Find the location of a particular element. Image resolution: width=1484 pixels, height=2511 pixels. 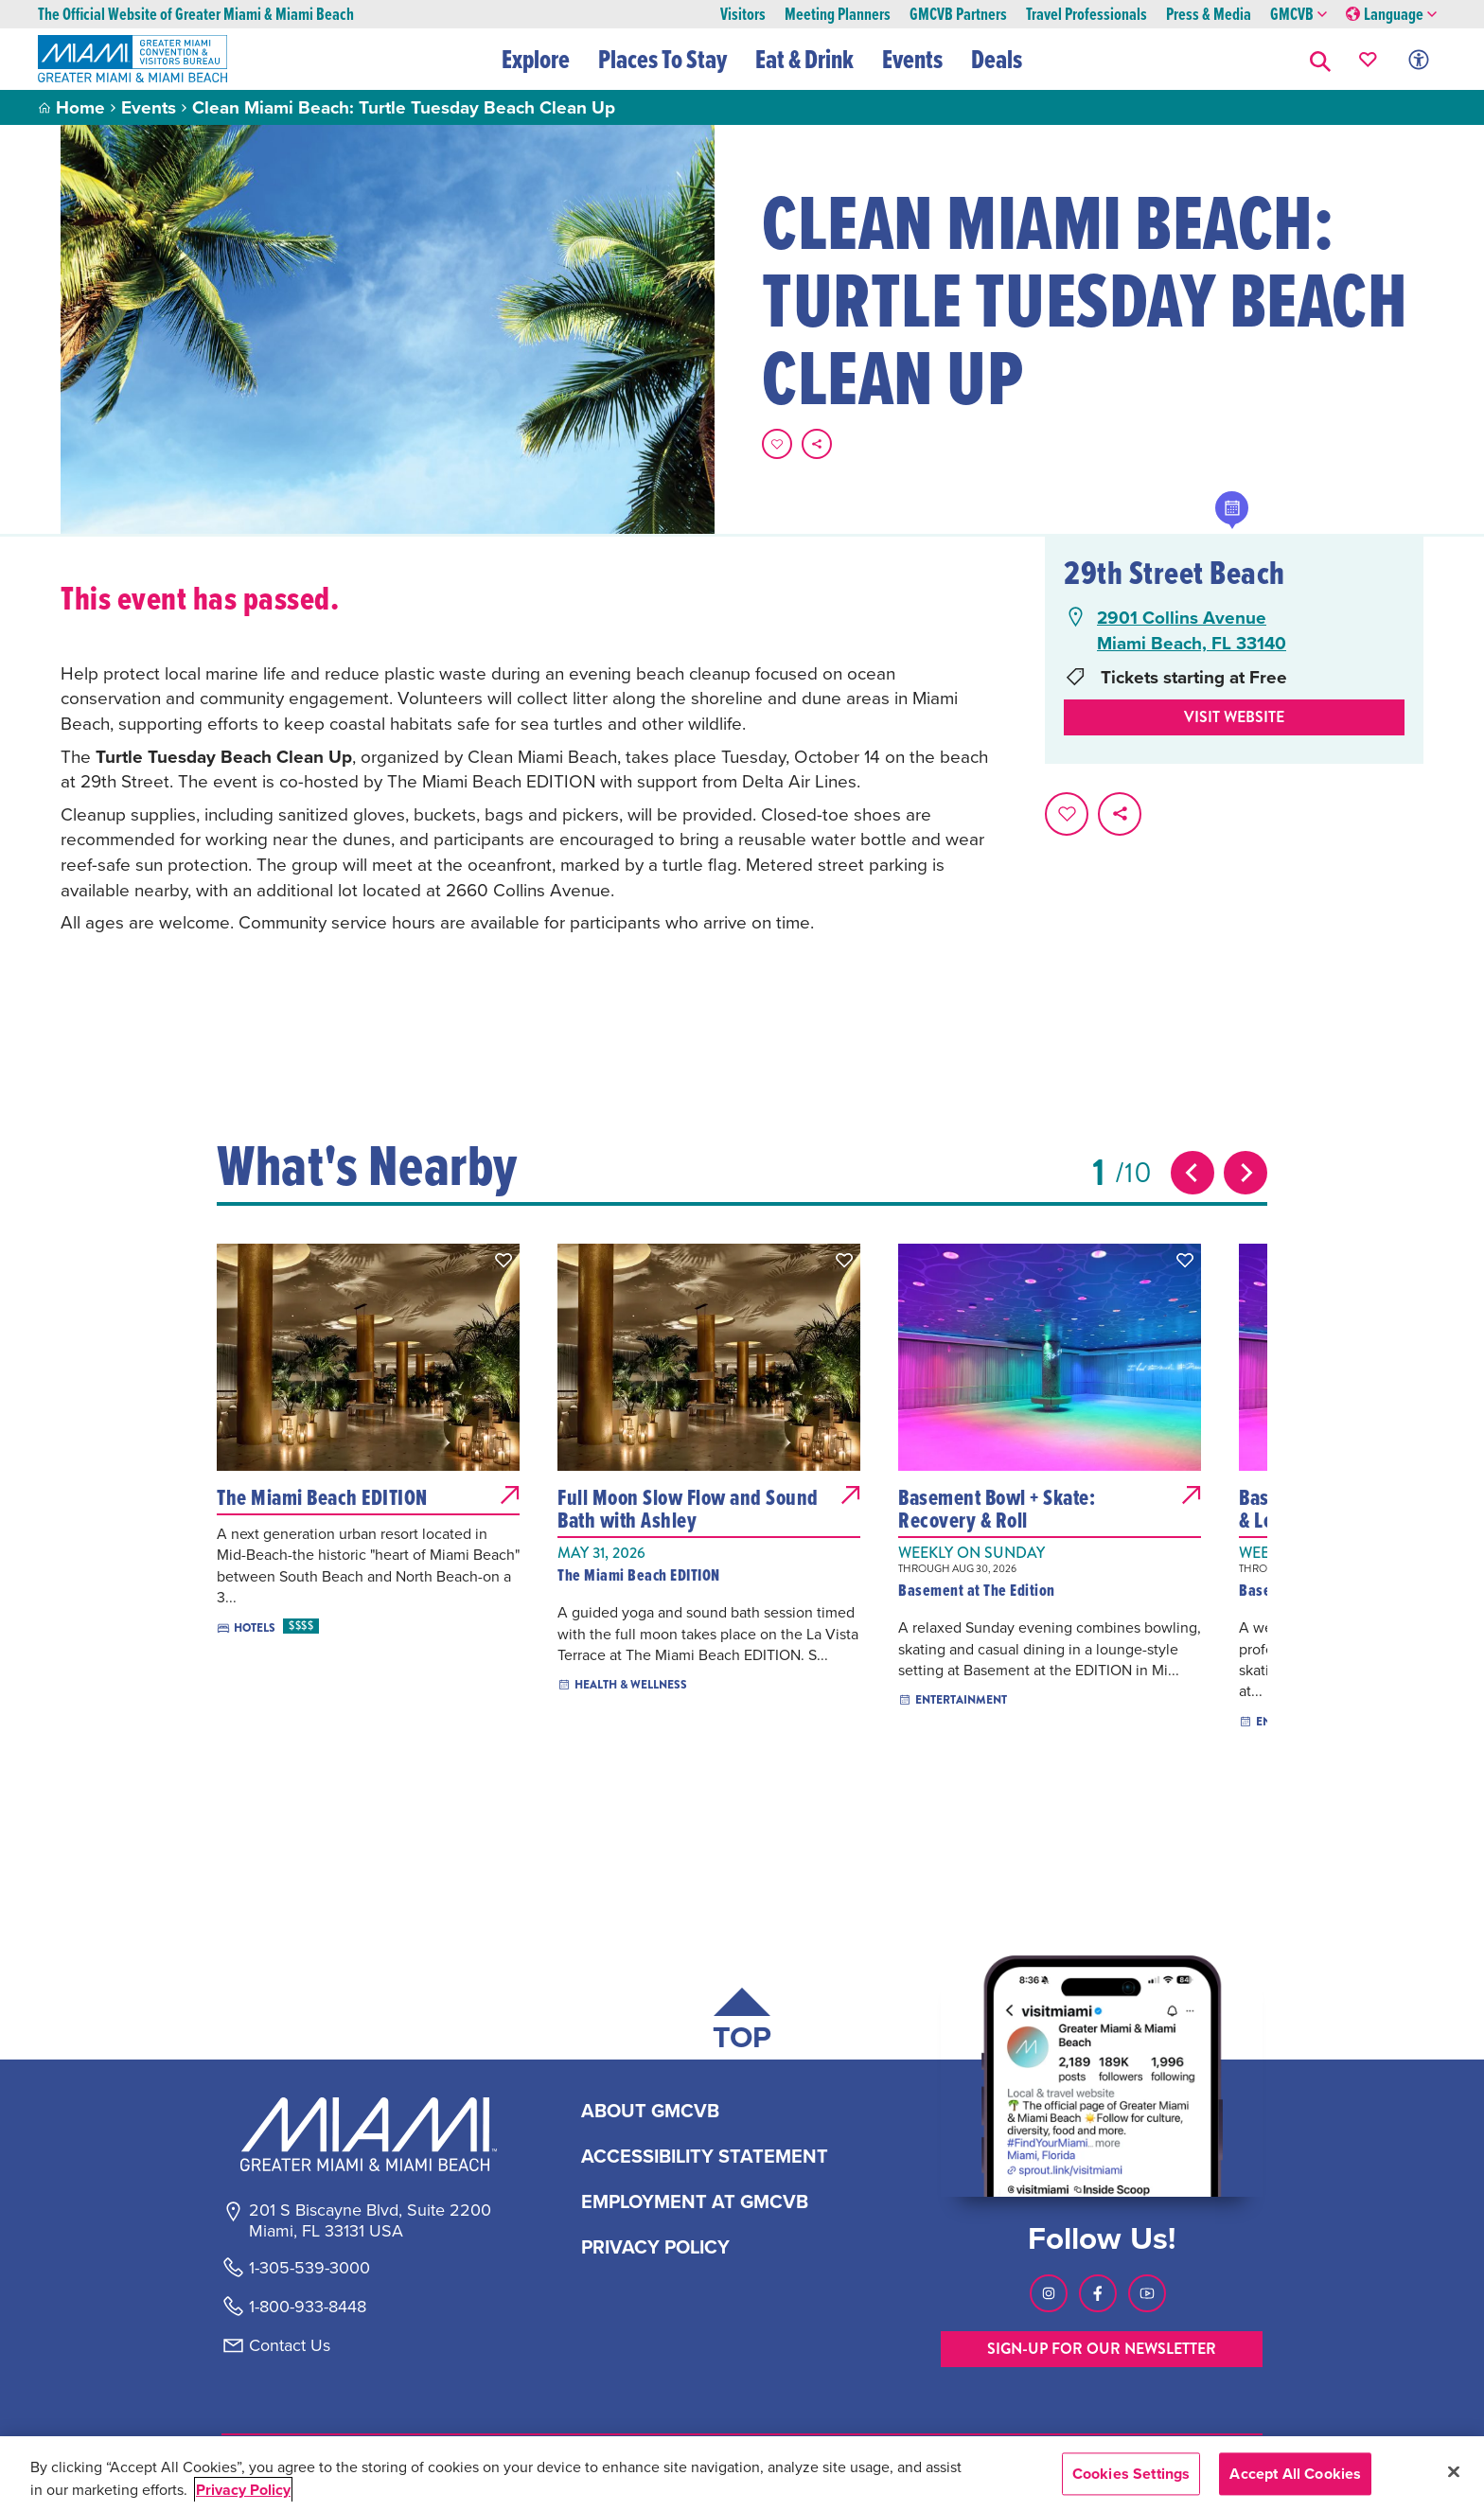

[Close] is located at coordinates (1454, 2471).